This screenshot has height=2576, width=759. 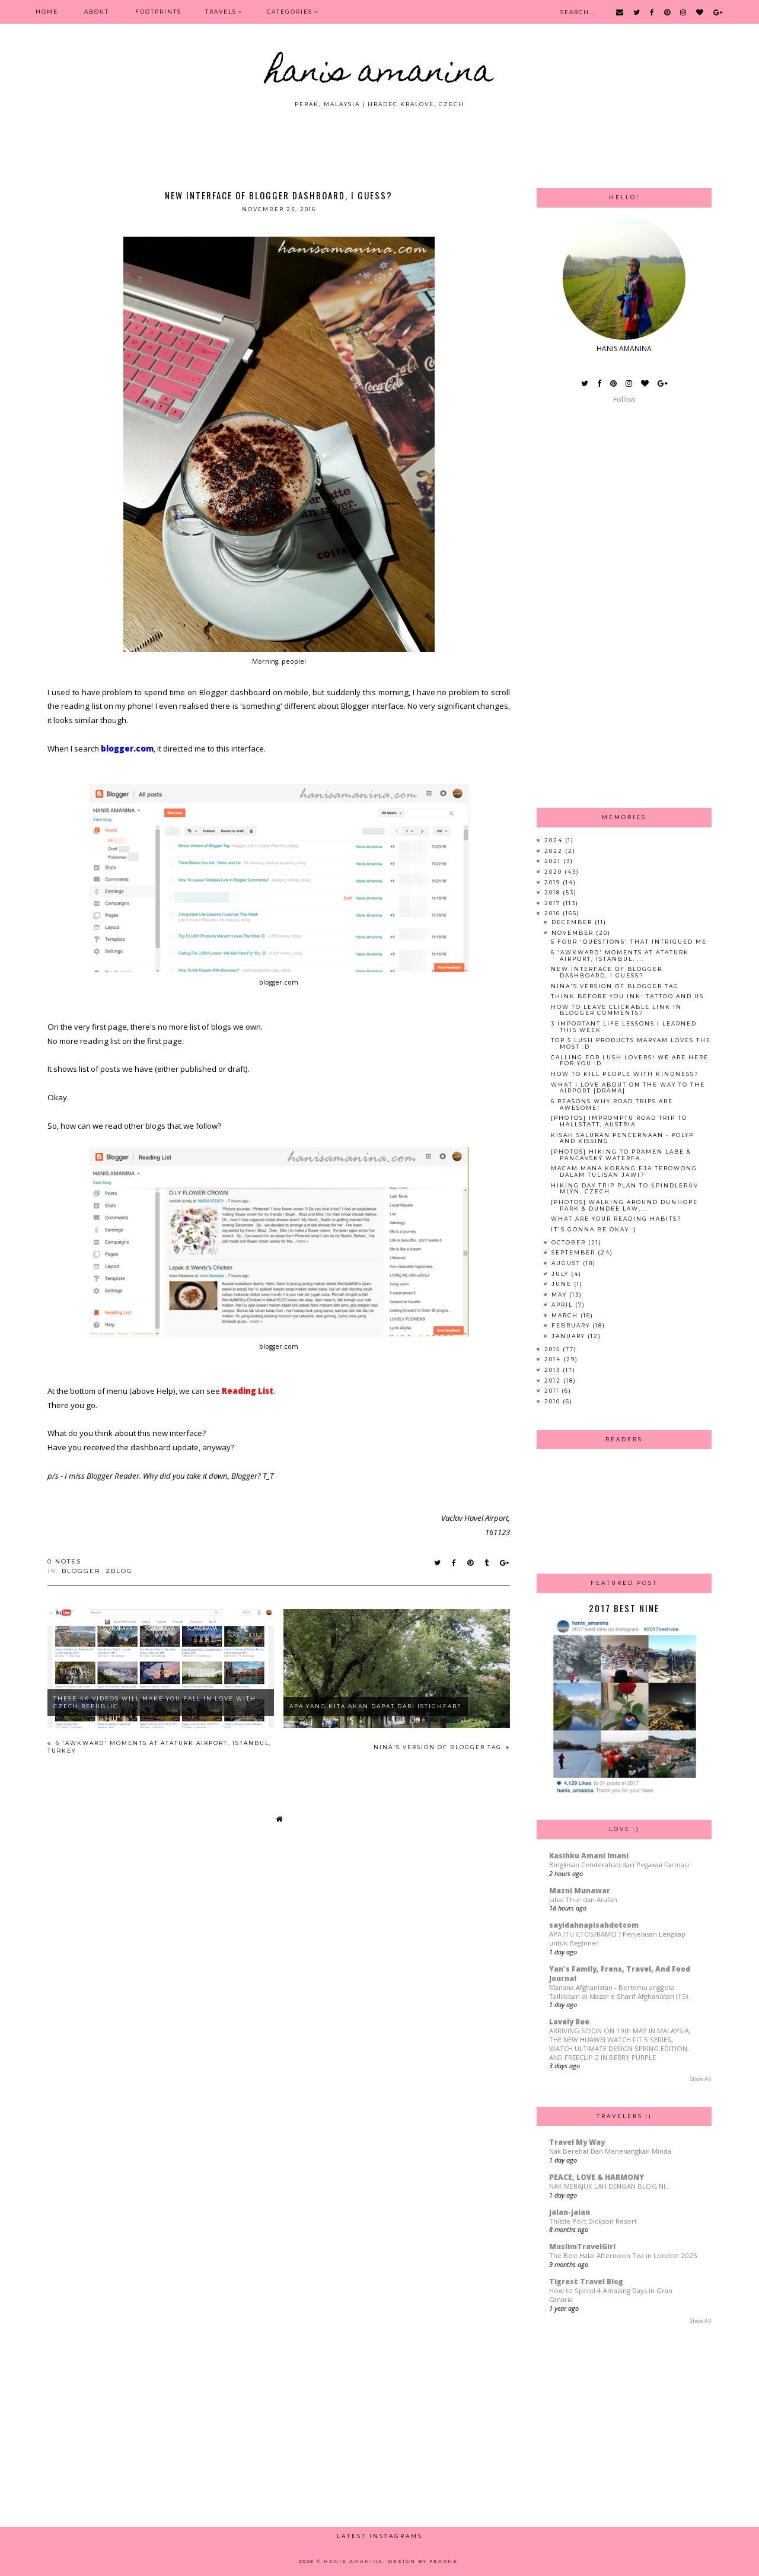 I want to click on 5 Four 'Questions' That Intrigued Me, so click(x=629, y=941).